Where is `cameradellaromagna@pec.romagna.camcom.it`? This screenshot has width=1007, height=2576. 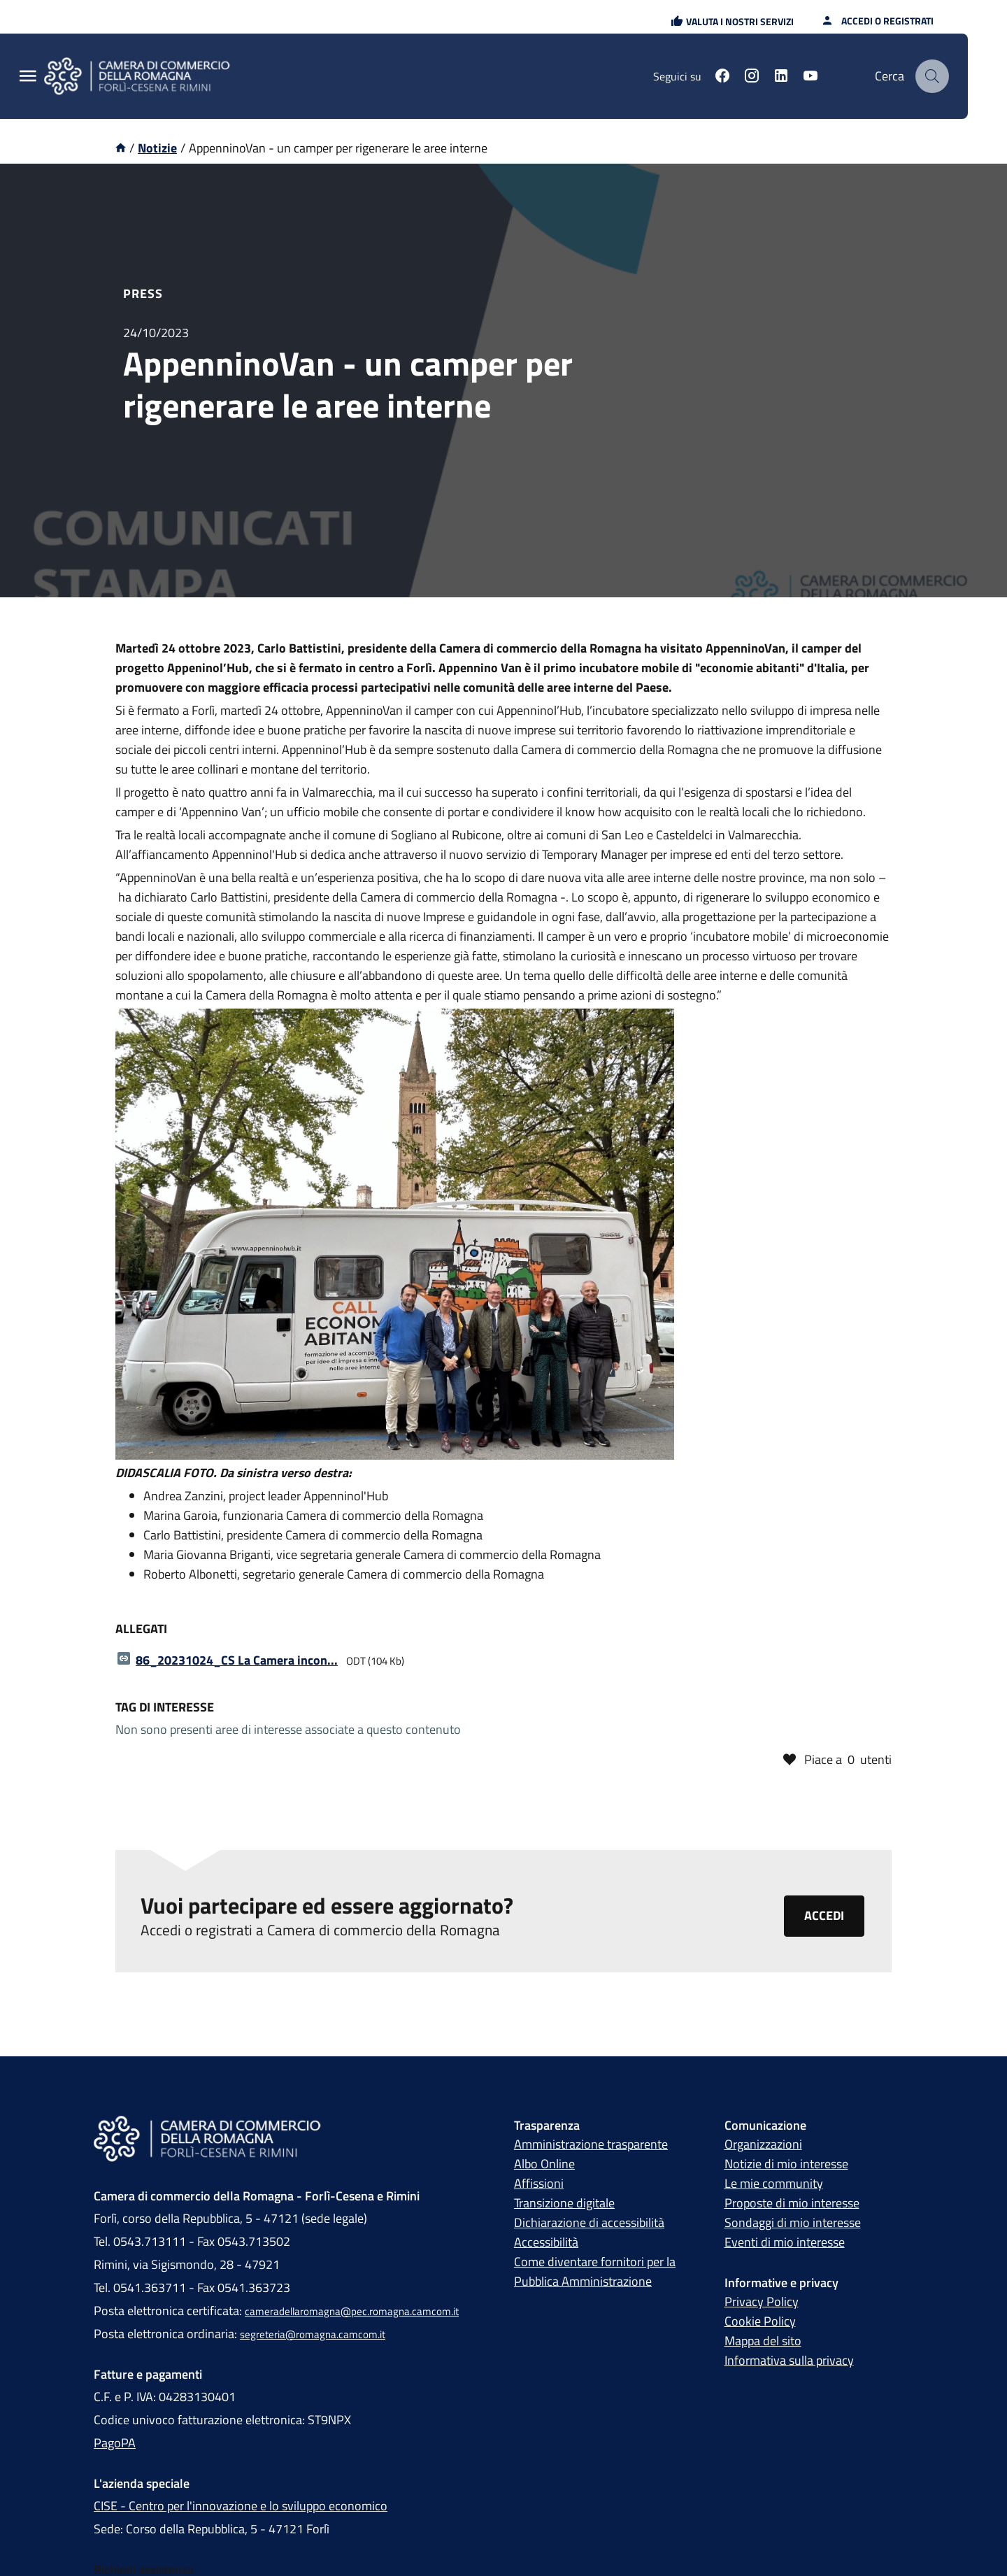 cameradellaromagna@pec.romagna.camcom.it is located at coordinates (352, 2311).